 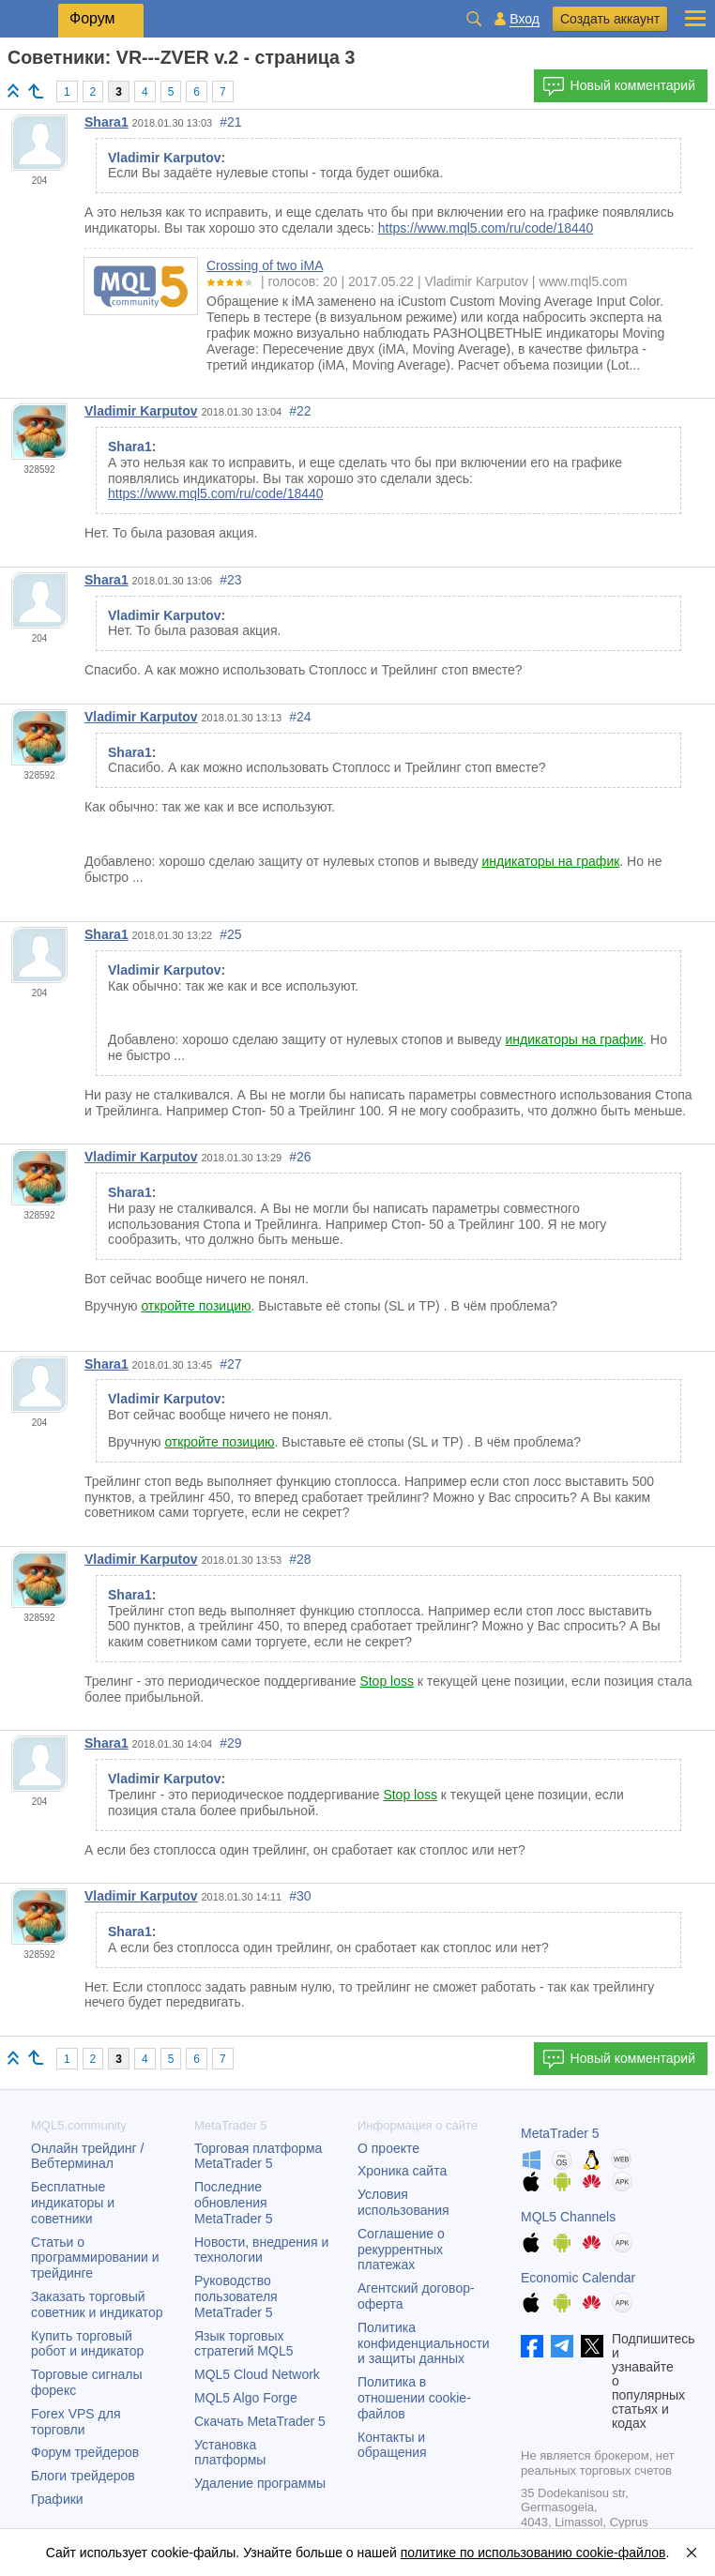 I want to click on Economic Calendar, so click(x=578, y=2277).